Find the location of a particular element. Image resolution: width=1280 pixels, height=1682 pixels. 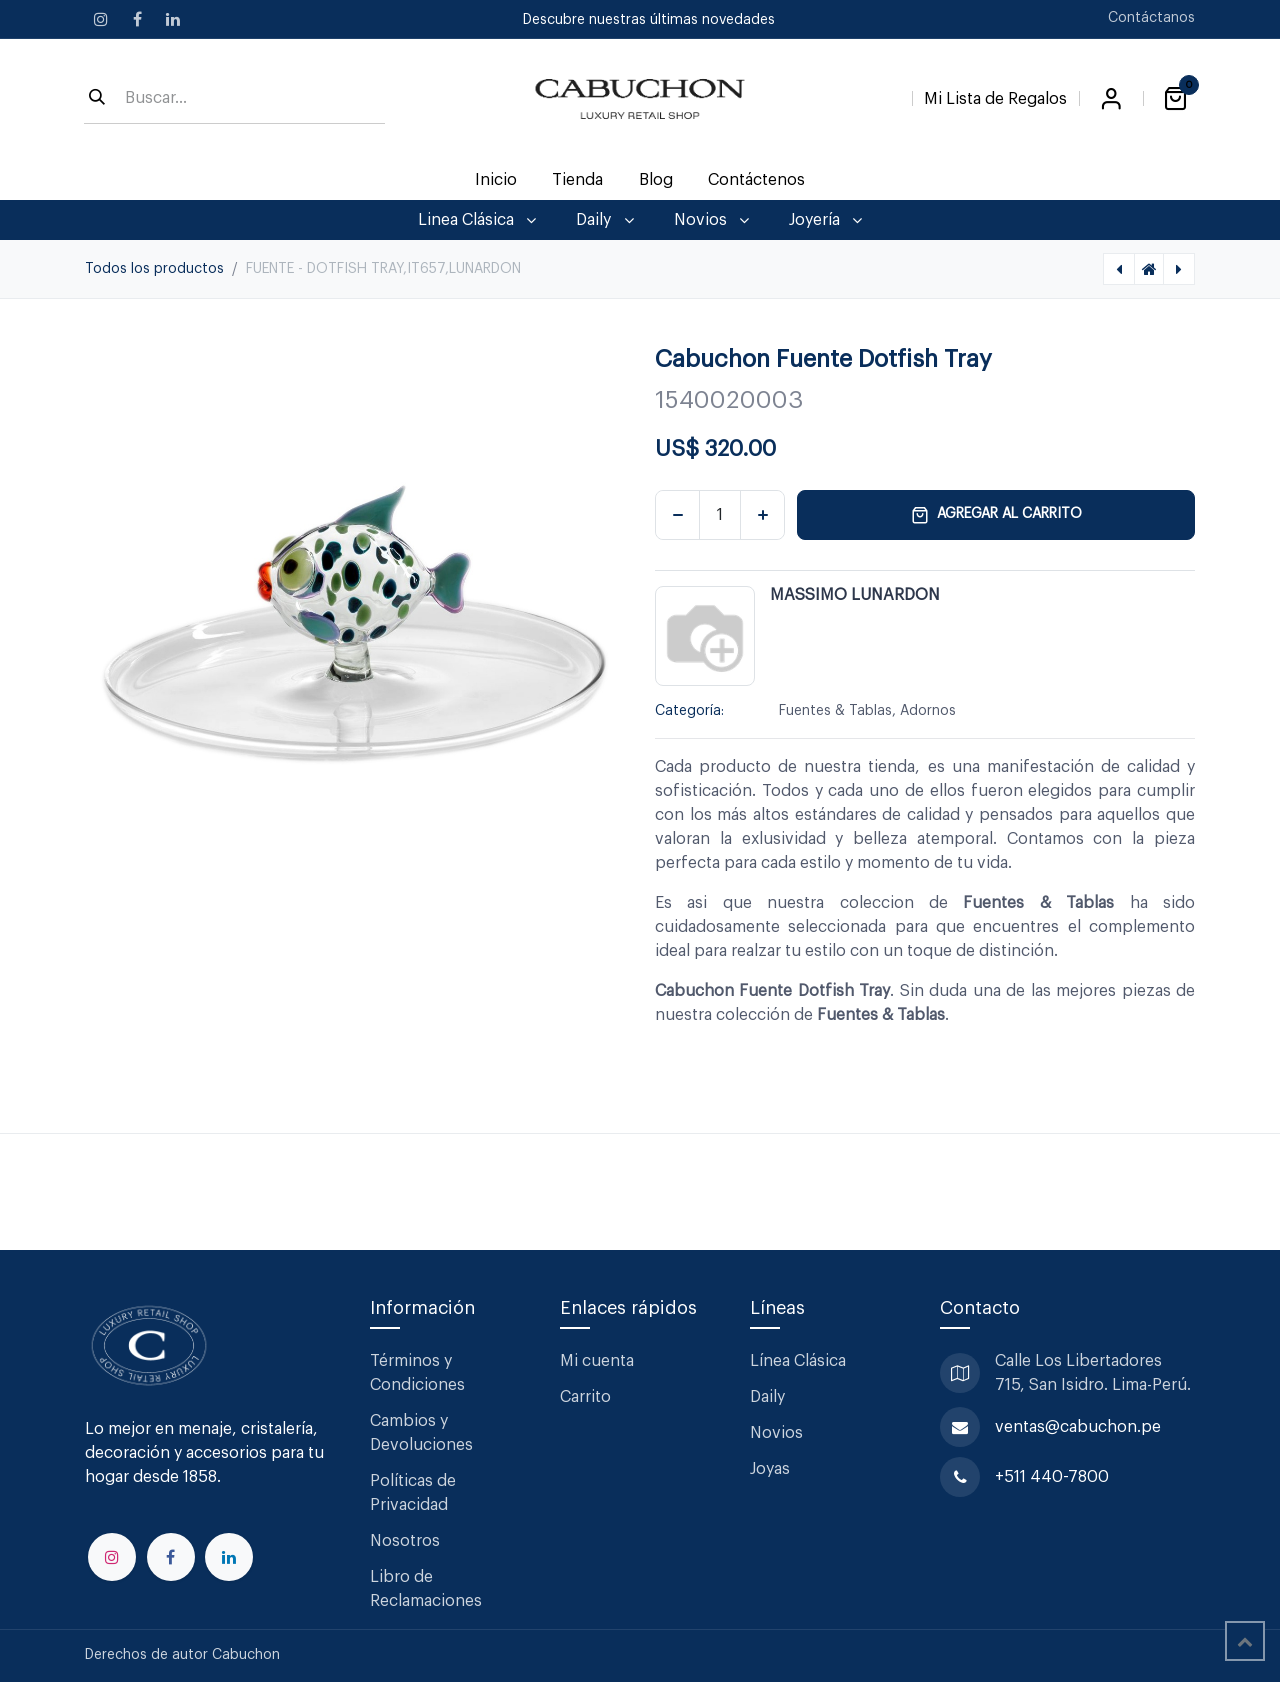

Daily is located at coordinates (767, 1397).